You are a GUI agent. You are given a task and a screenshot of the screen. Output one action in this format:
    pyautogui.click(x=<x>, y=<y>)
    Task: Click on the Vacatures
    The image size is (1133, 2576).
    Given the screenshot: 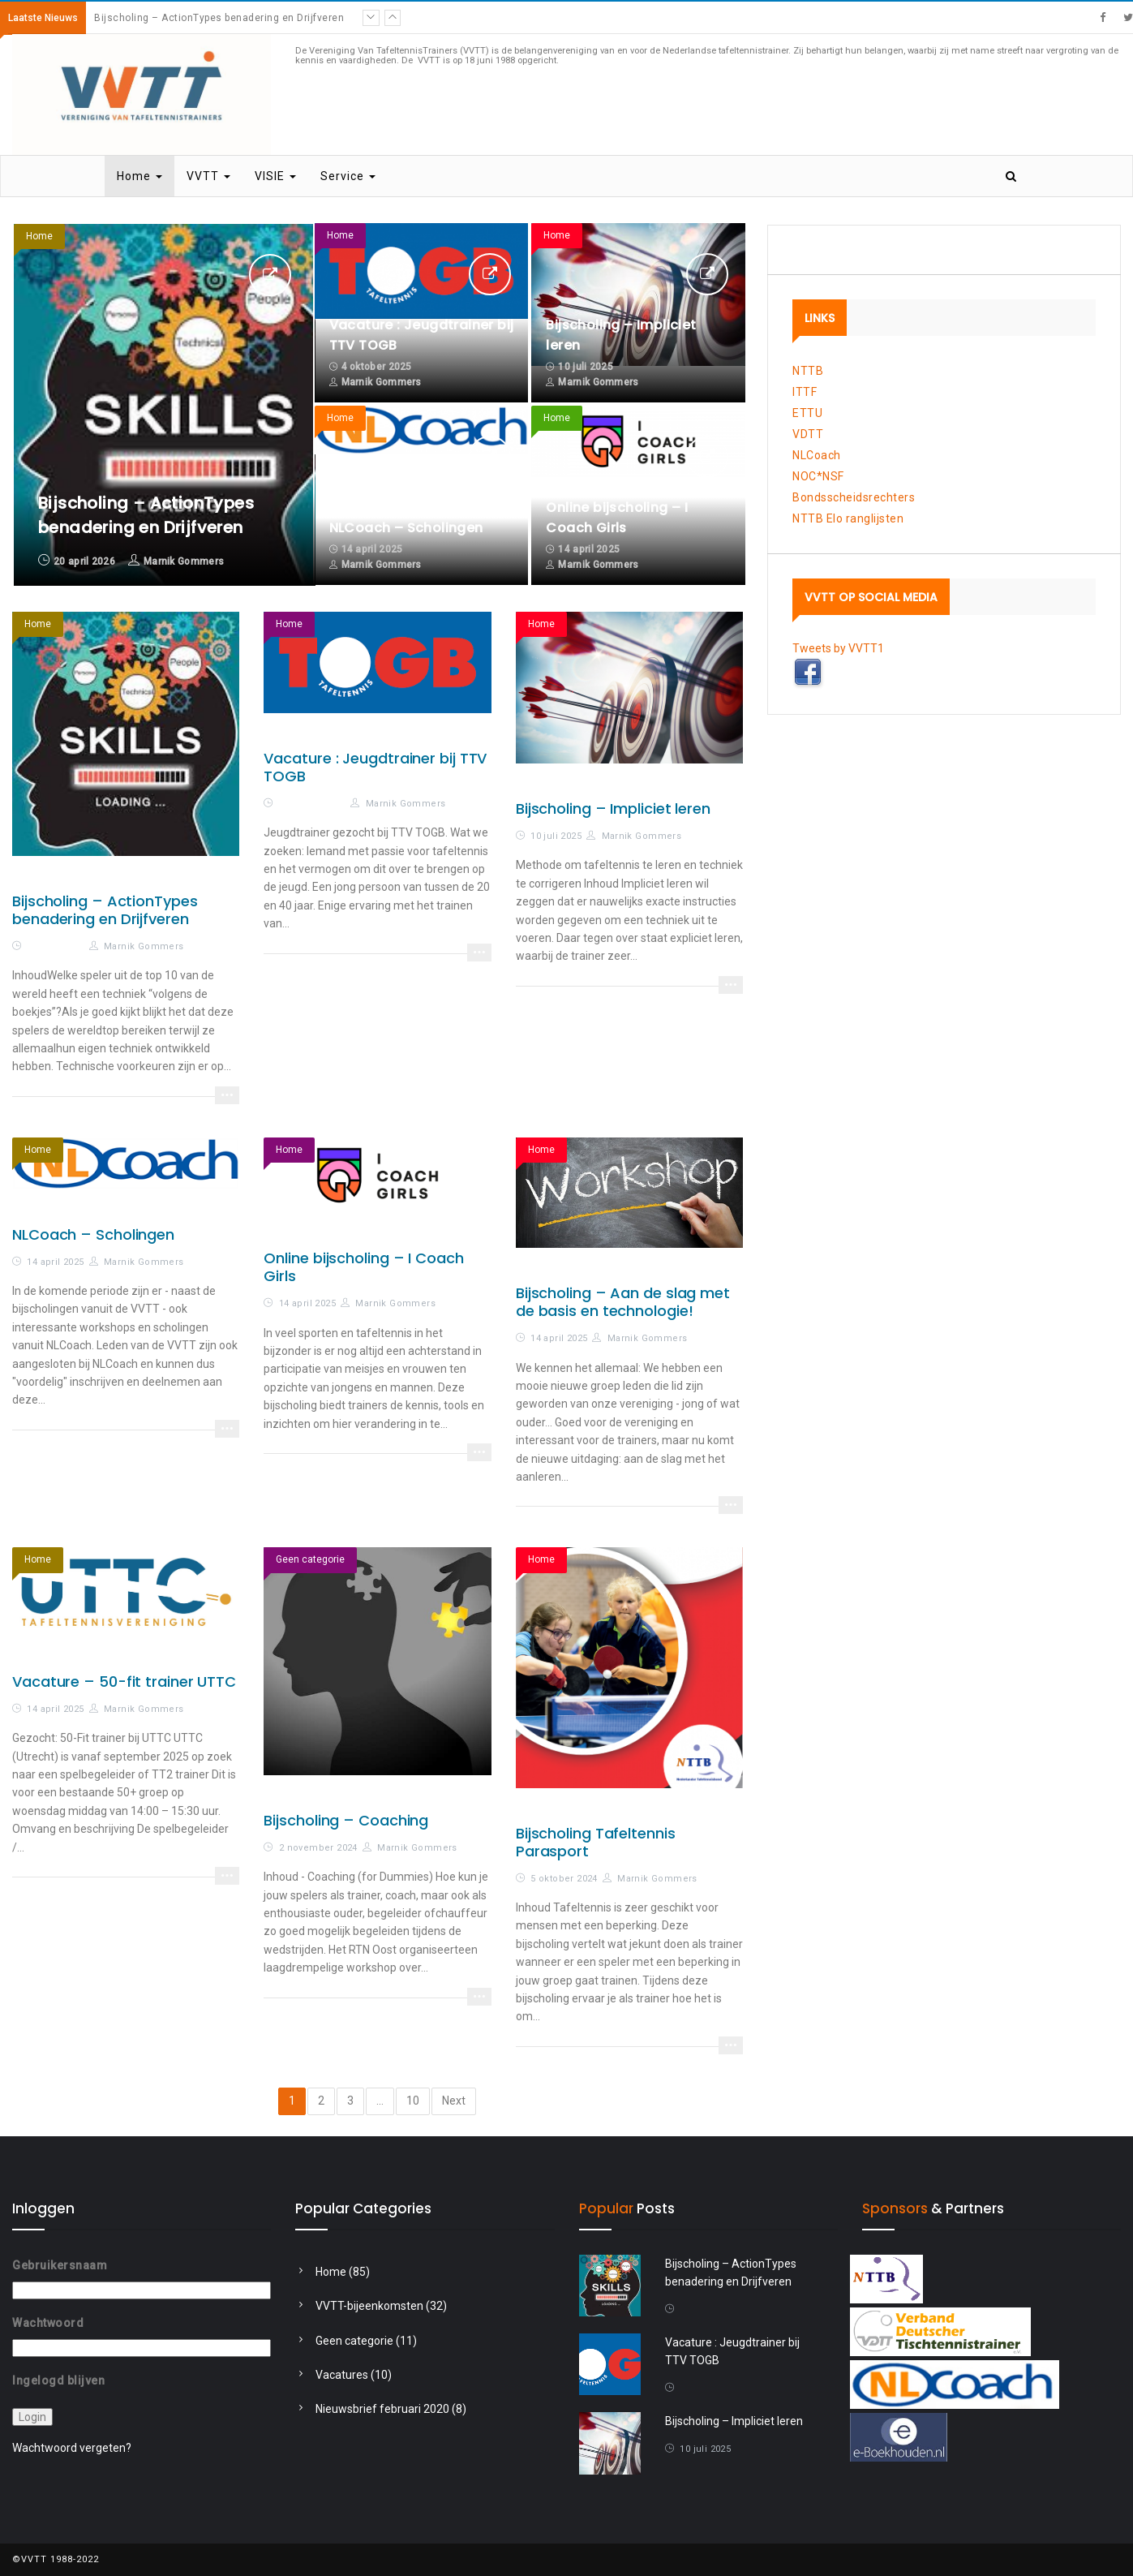 What is the action you would take?
    pyautogui.click(x=341, y=2374)
    